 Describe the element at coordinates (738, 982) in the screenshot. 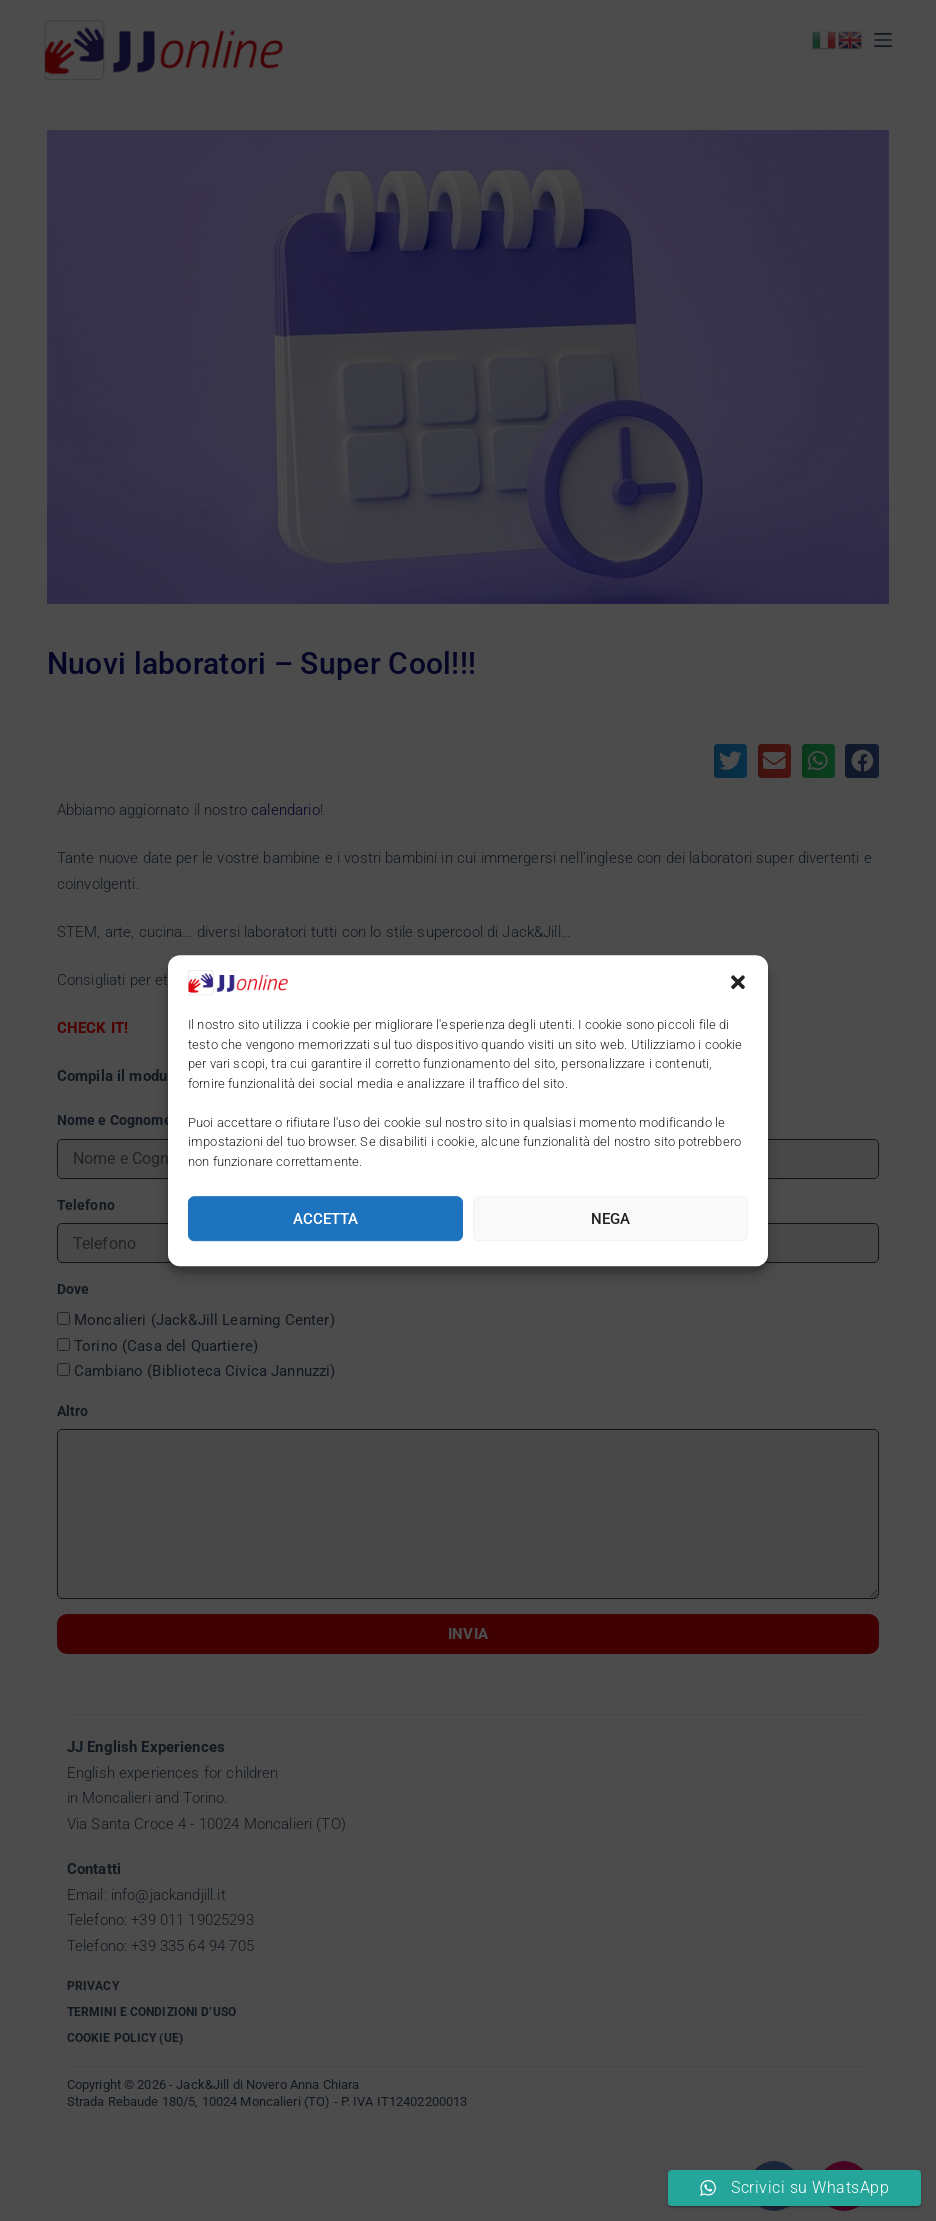

I see `[button]` at that location.